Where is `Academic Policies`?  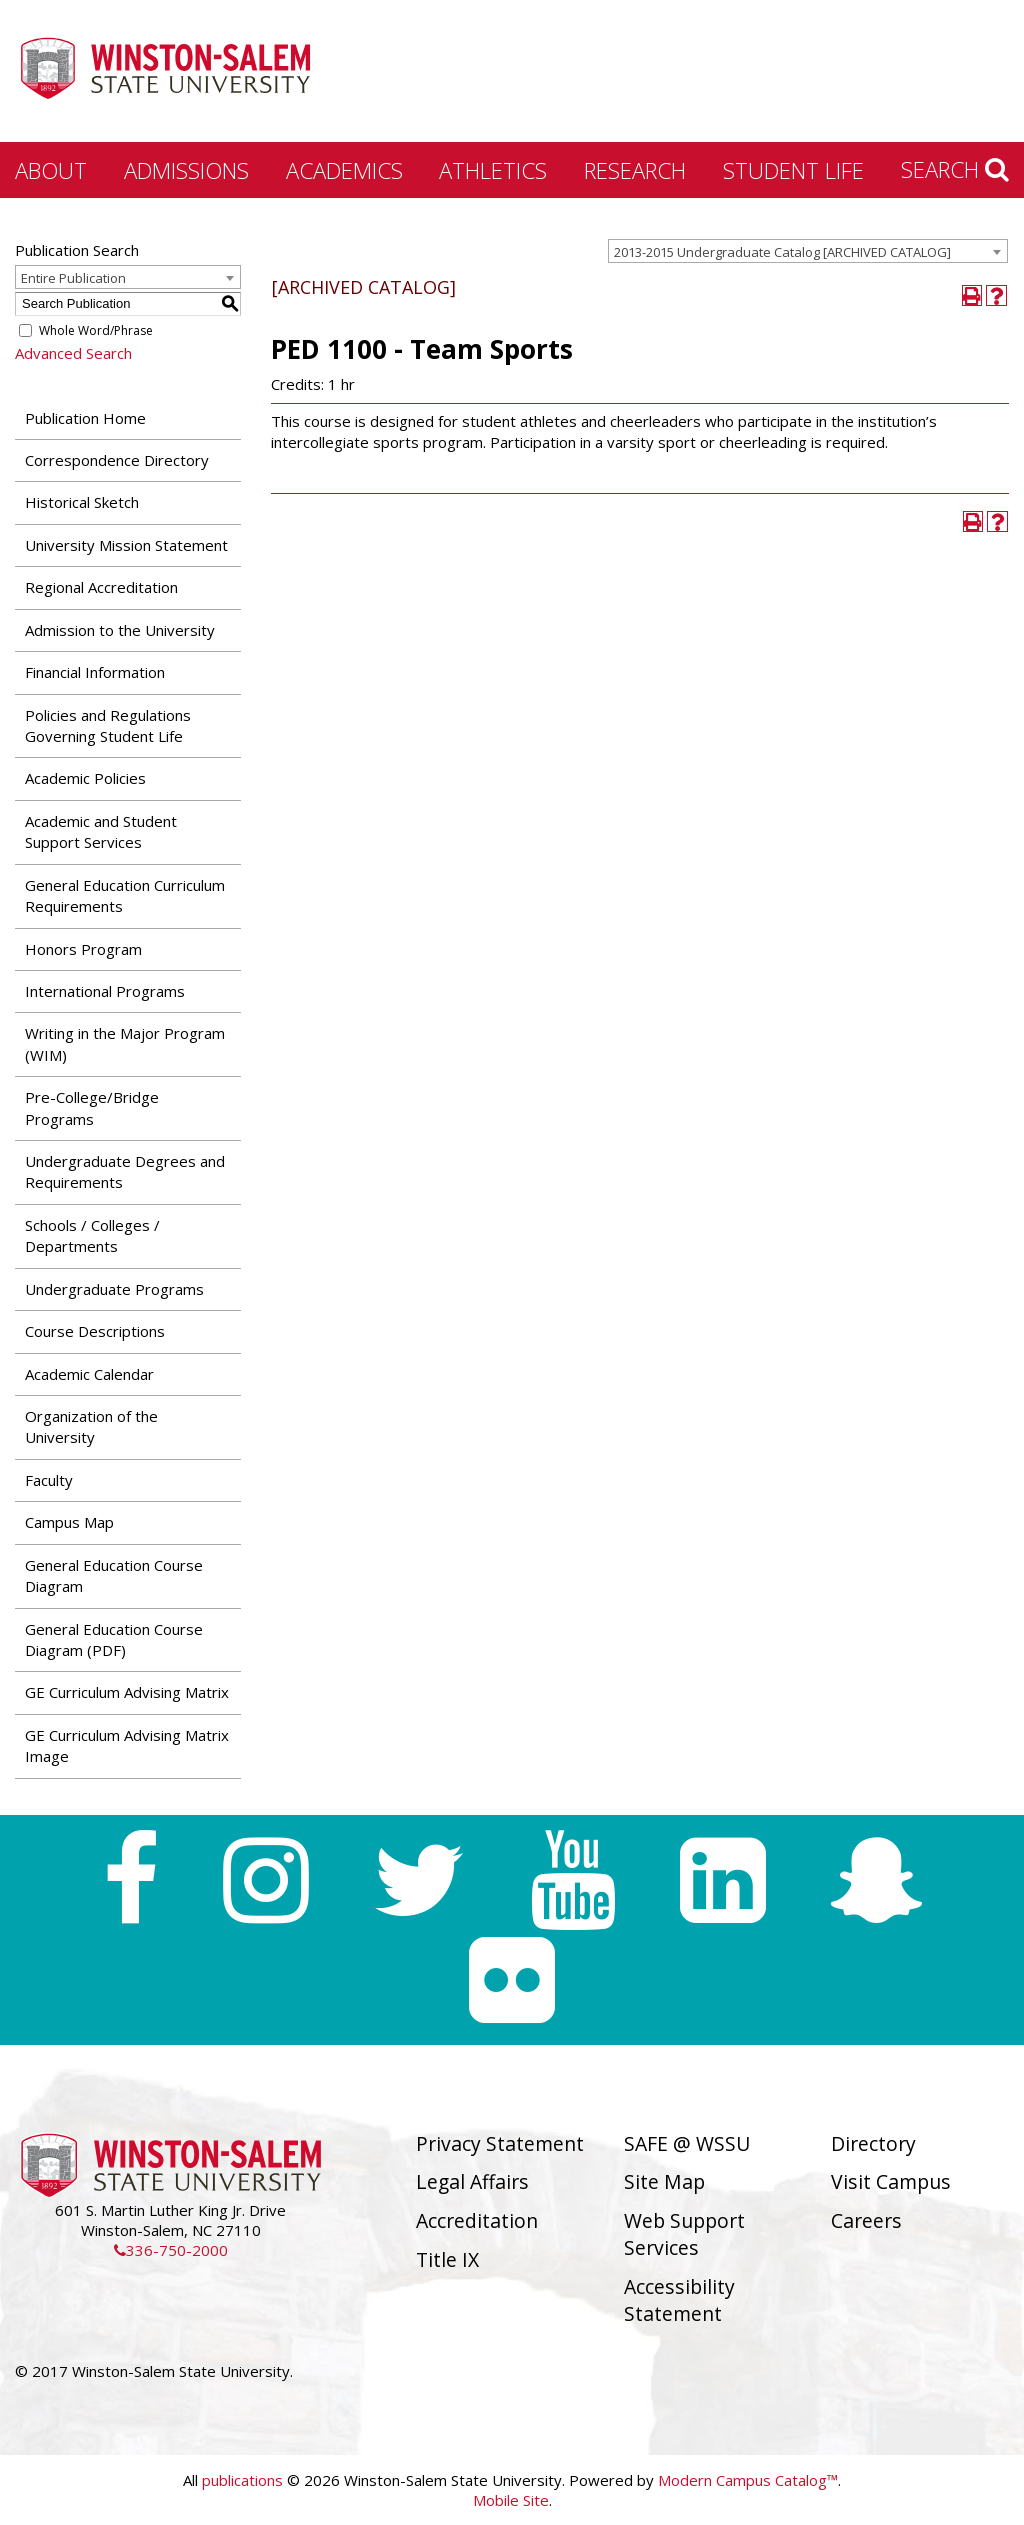
Academic Policies is located at coordinates (85, 778).